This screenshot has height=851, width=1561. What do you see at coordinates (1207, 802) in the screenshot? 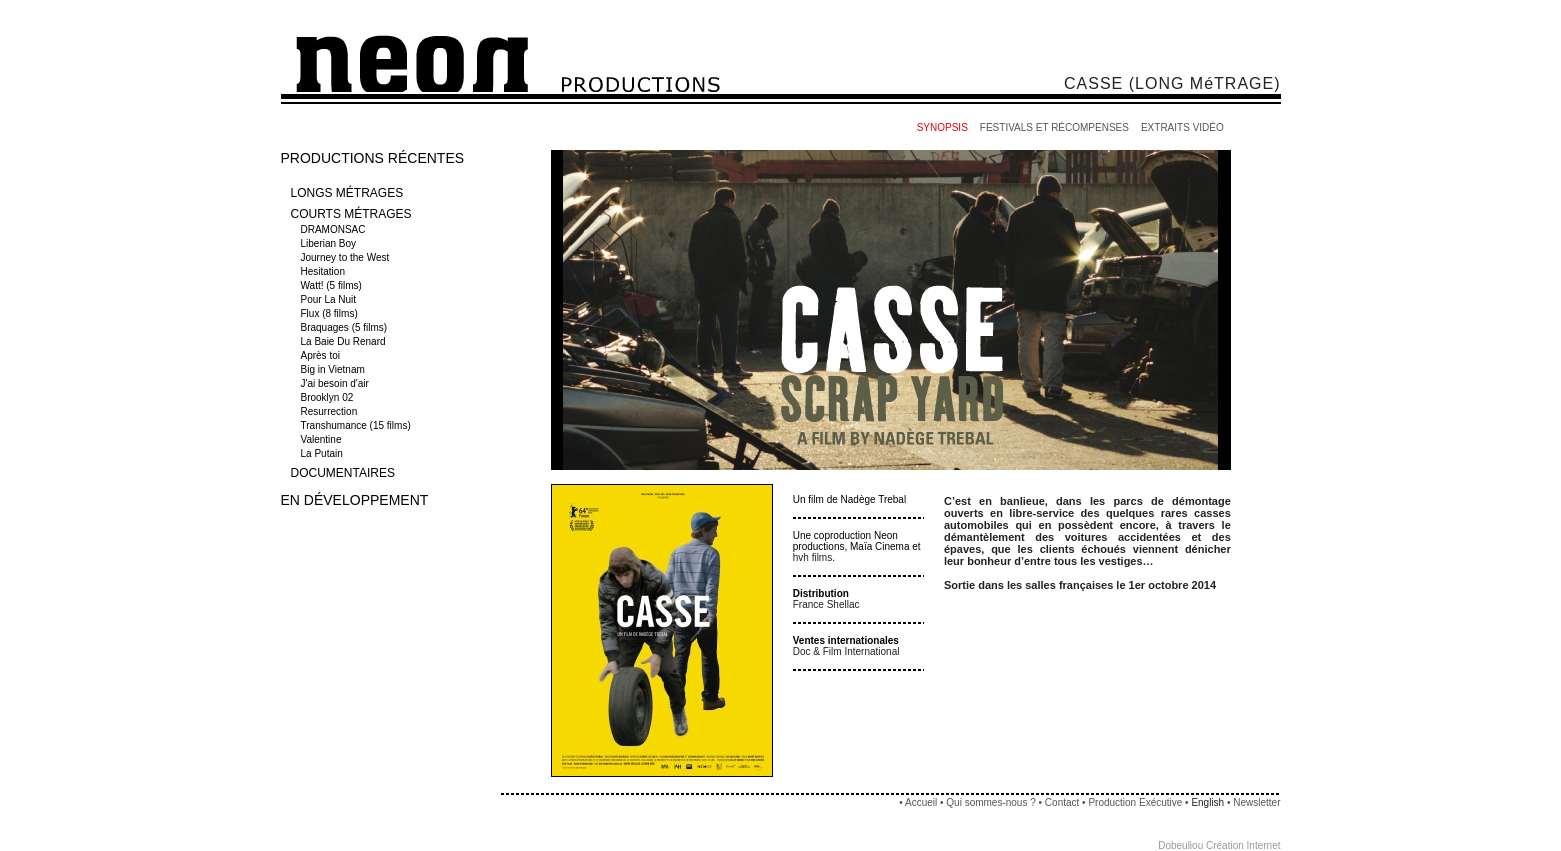
I see `English` at bounding box center [1207, 802].